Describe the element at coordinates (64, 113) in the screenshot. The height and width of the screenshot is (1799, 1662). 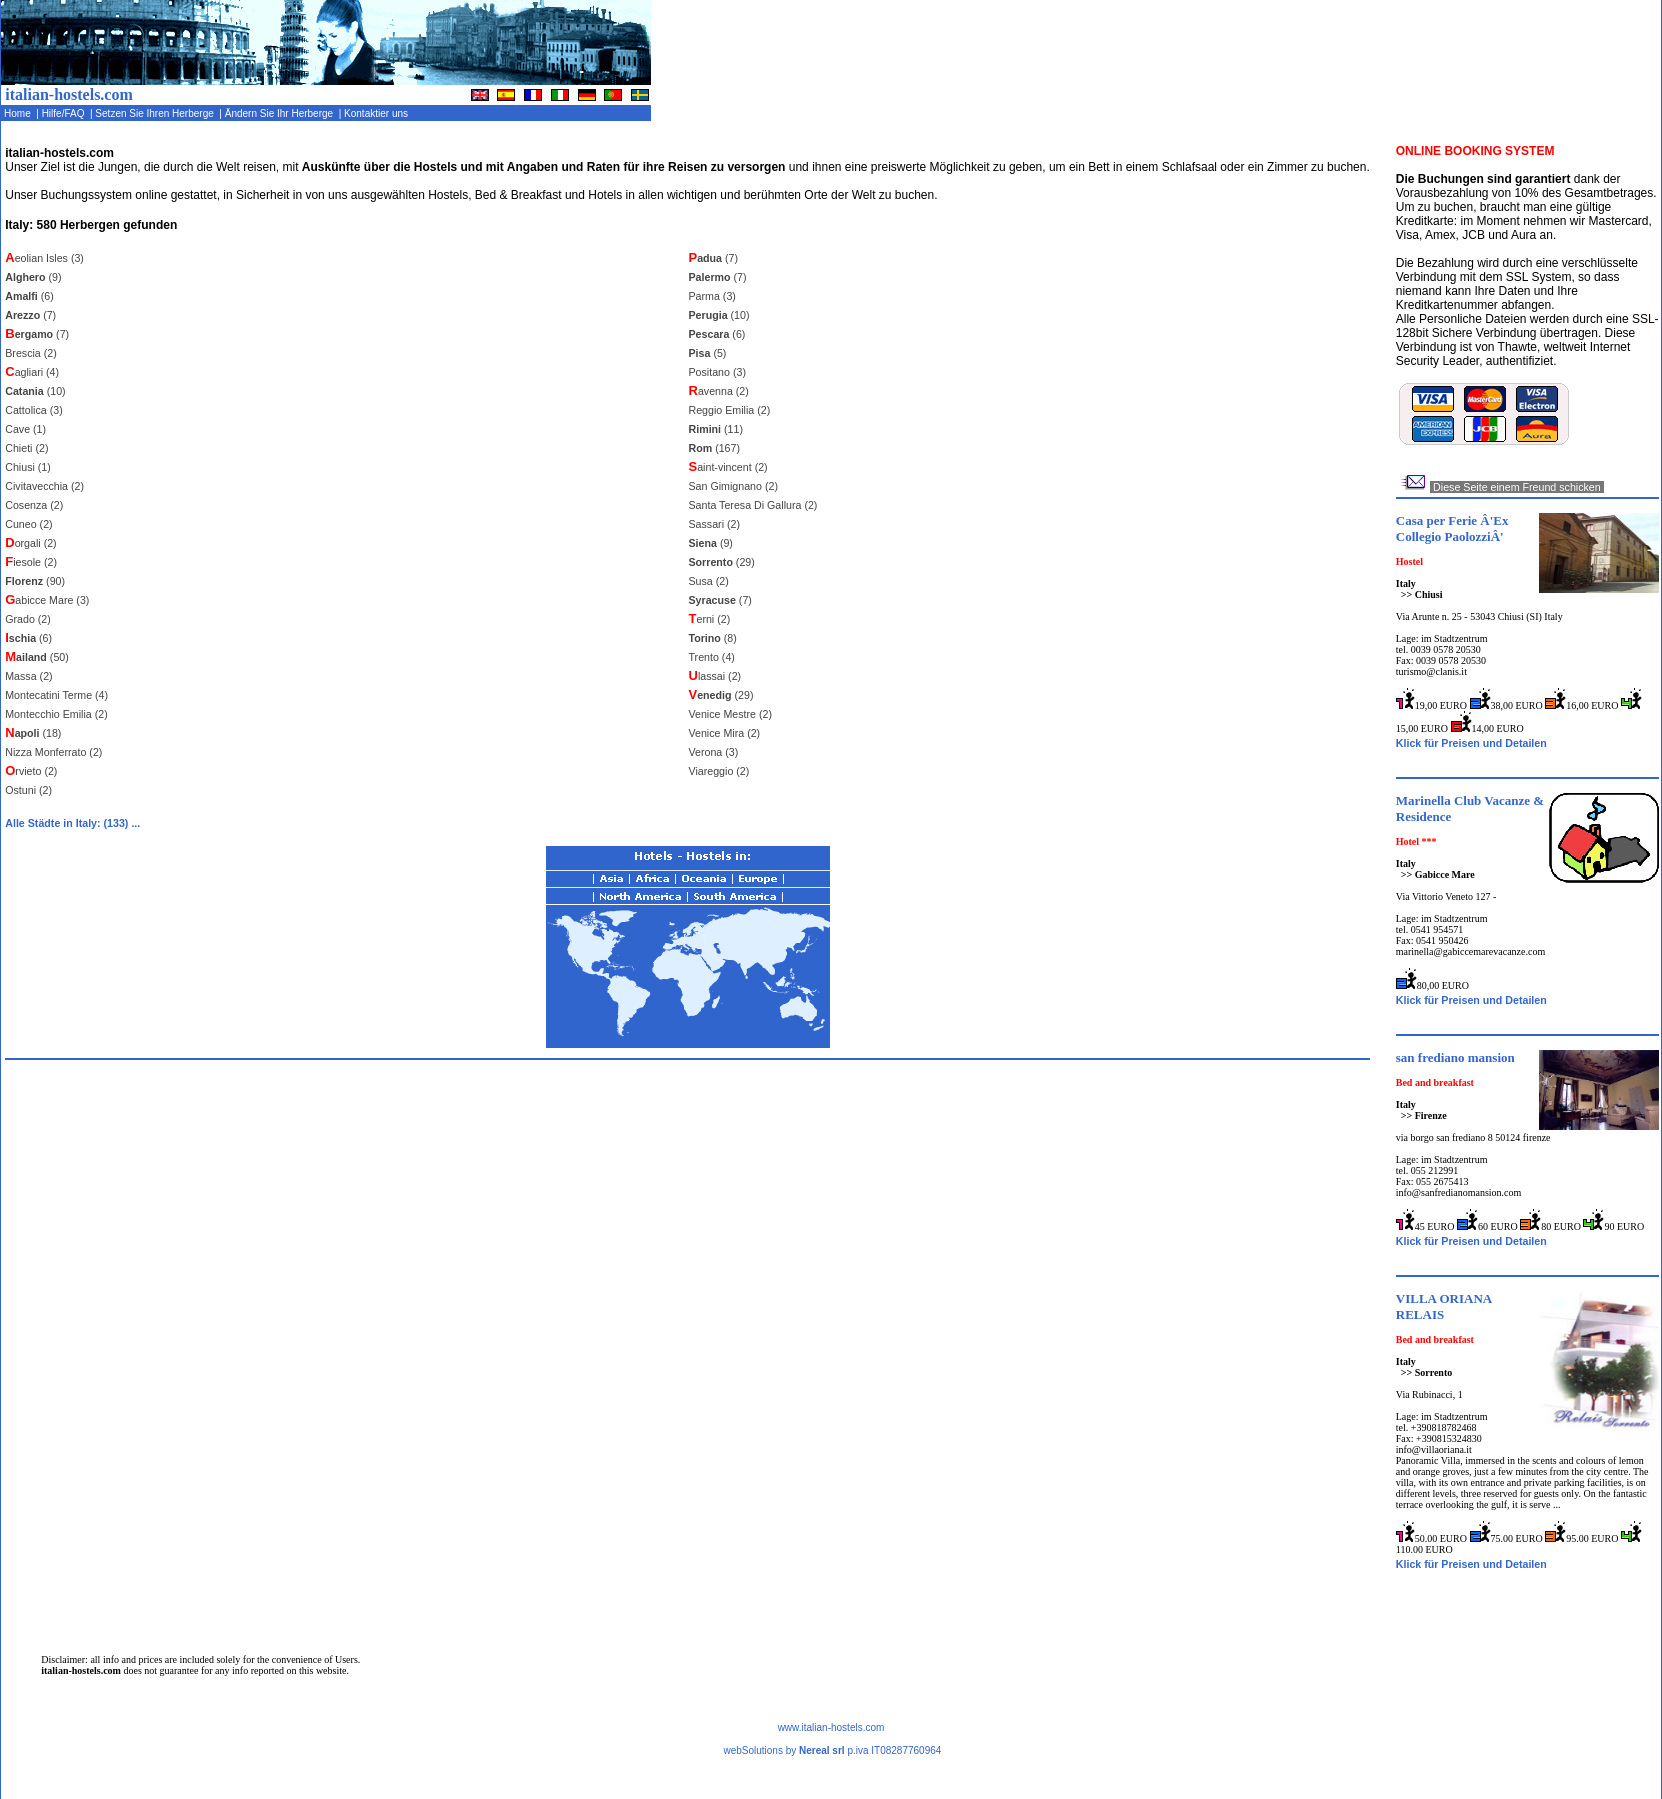
I see `Hilfe/FAQ` at that location.